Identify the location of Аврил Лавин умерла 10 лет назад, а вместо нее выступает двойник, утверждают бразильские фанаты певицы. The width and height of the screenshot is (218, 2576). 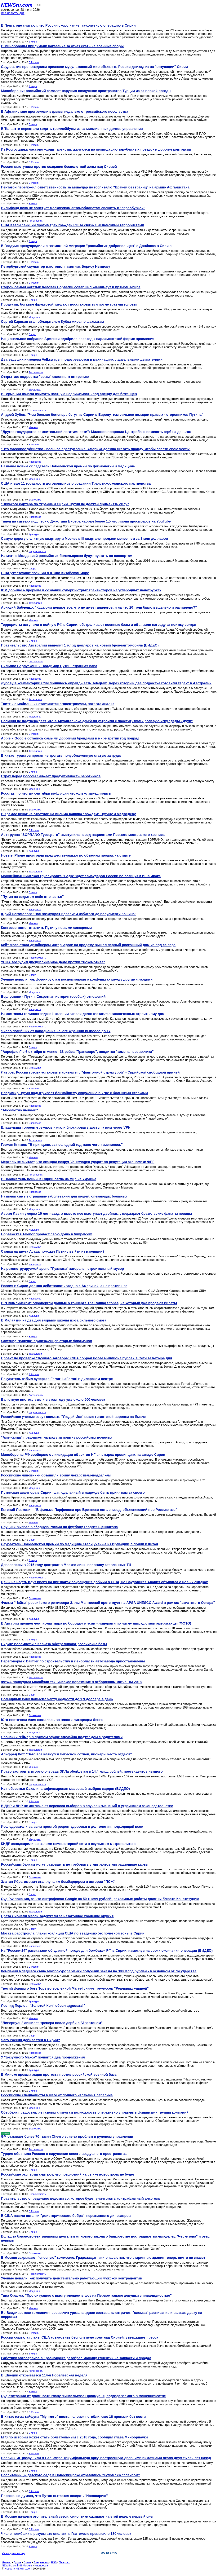
(96, 1213).